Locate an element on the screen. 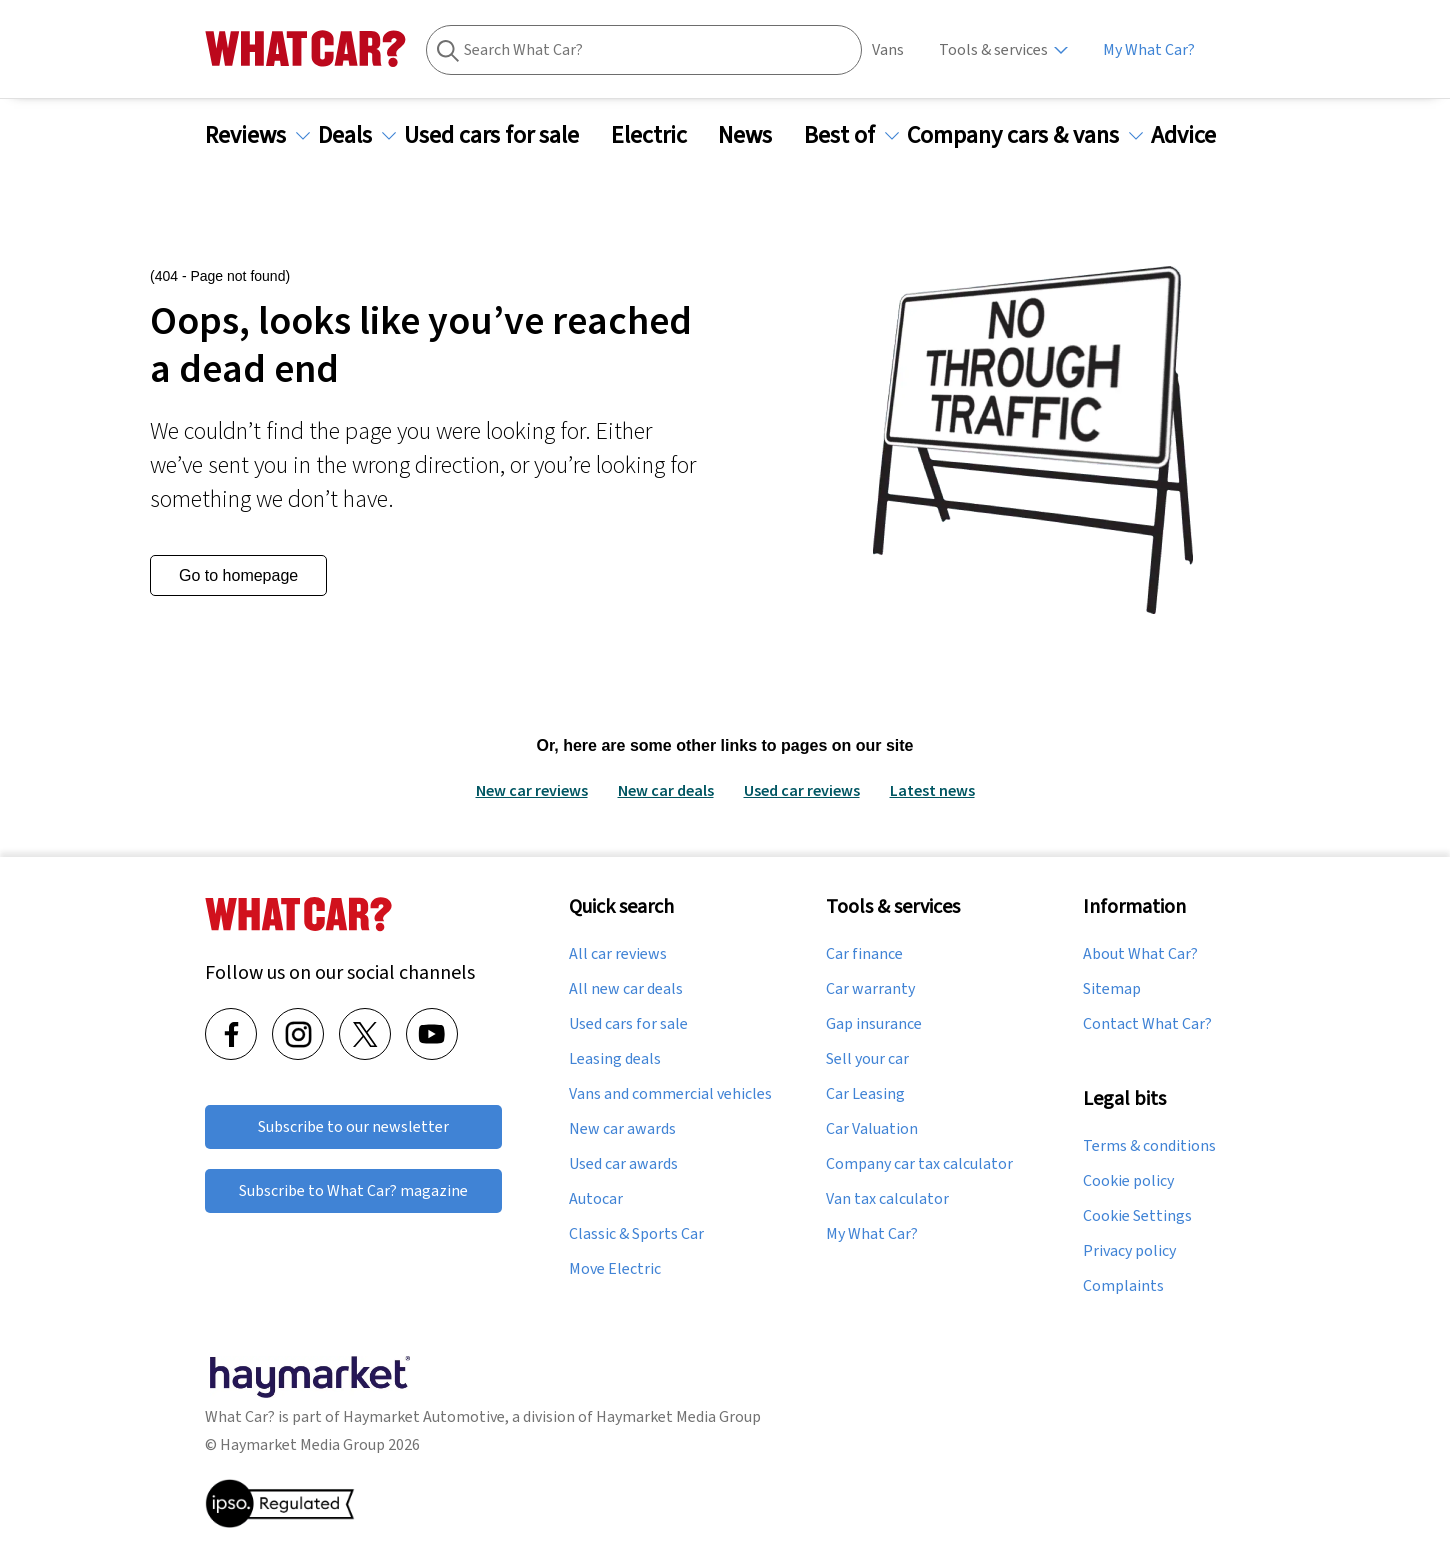 Image resolution: width=1450 pixels, height=1561 pixels. Car warranty is located at coordinates (870, 989).